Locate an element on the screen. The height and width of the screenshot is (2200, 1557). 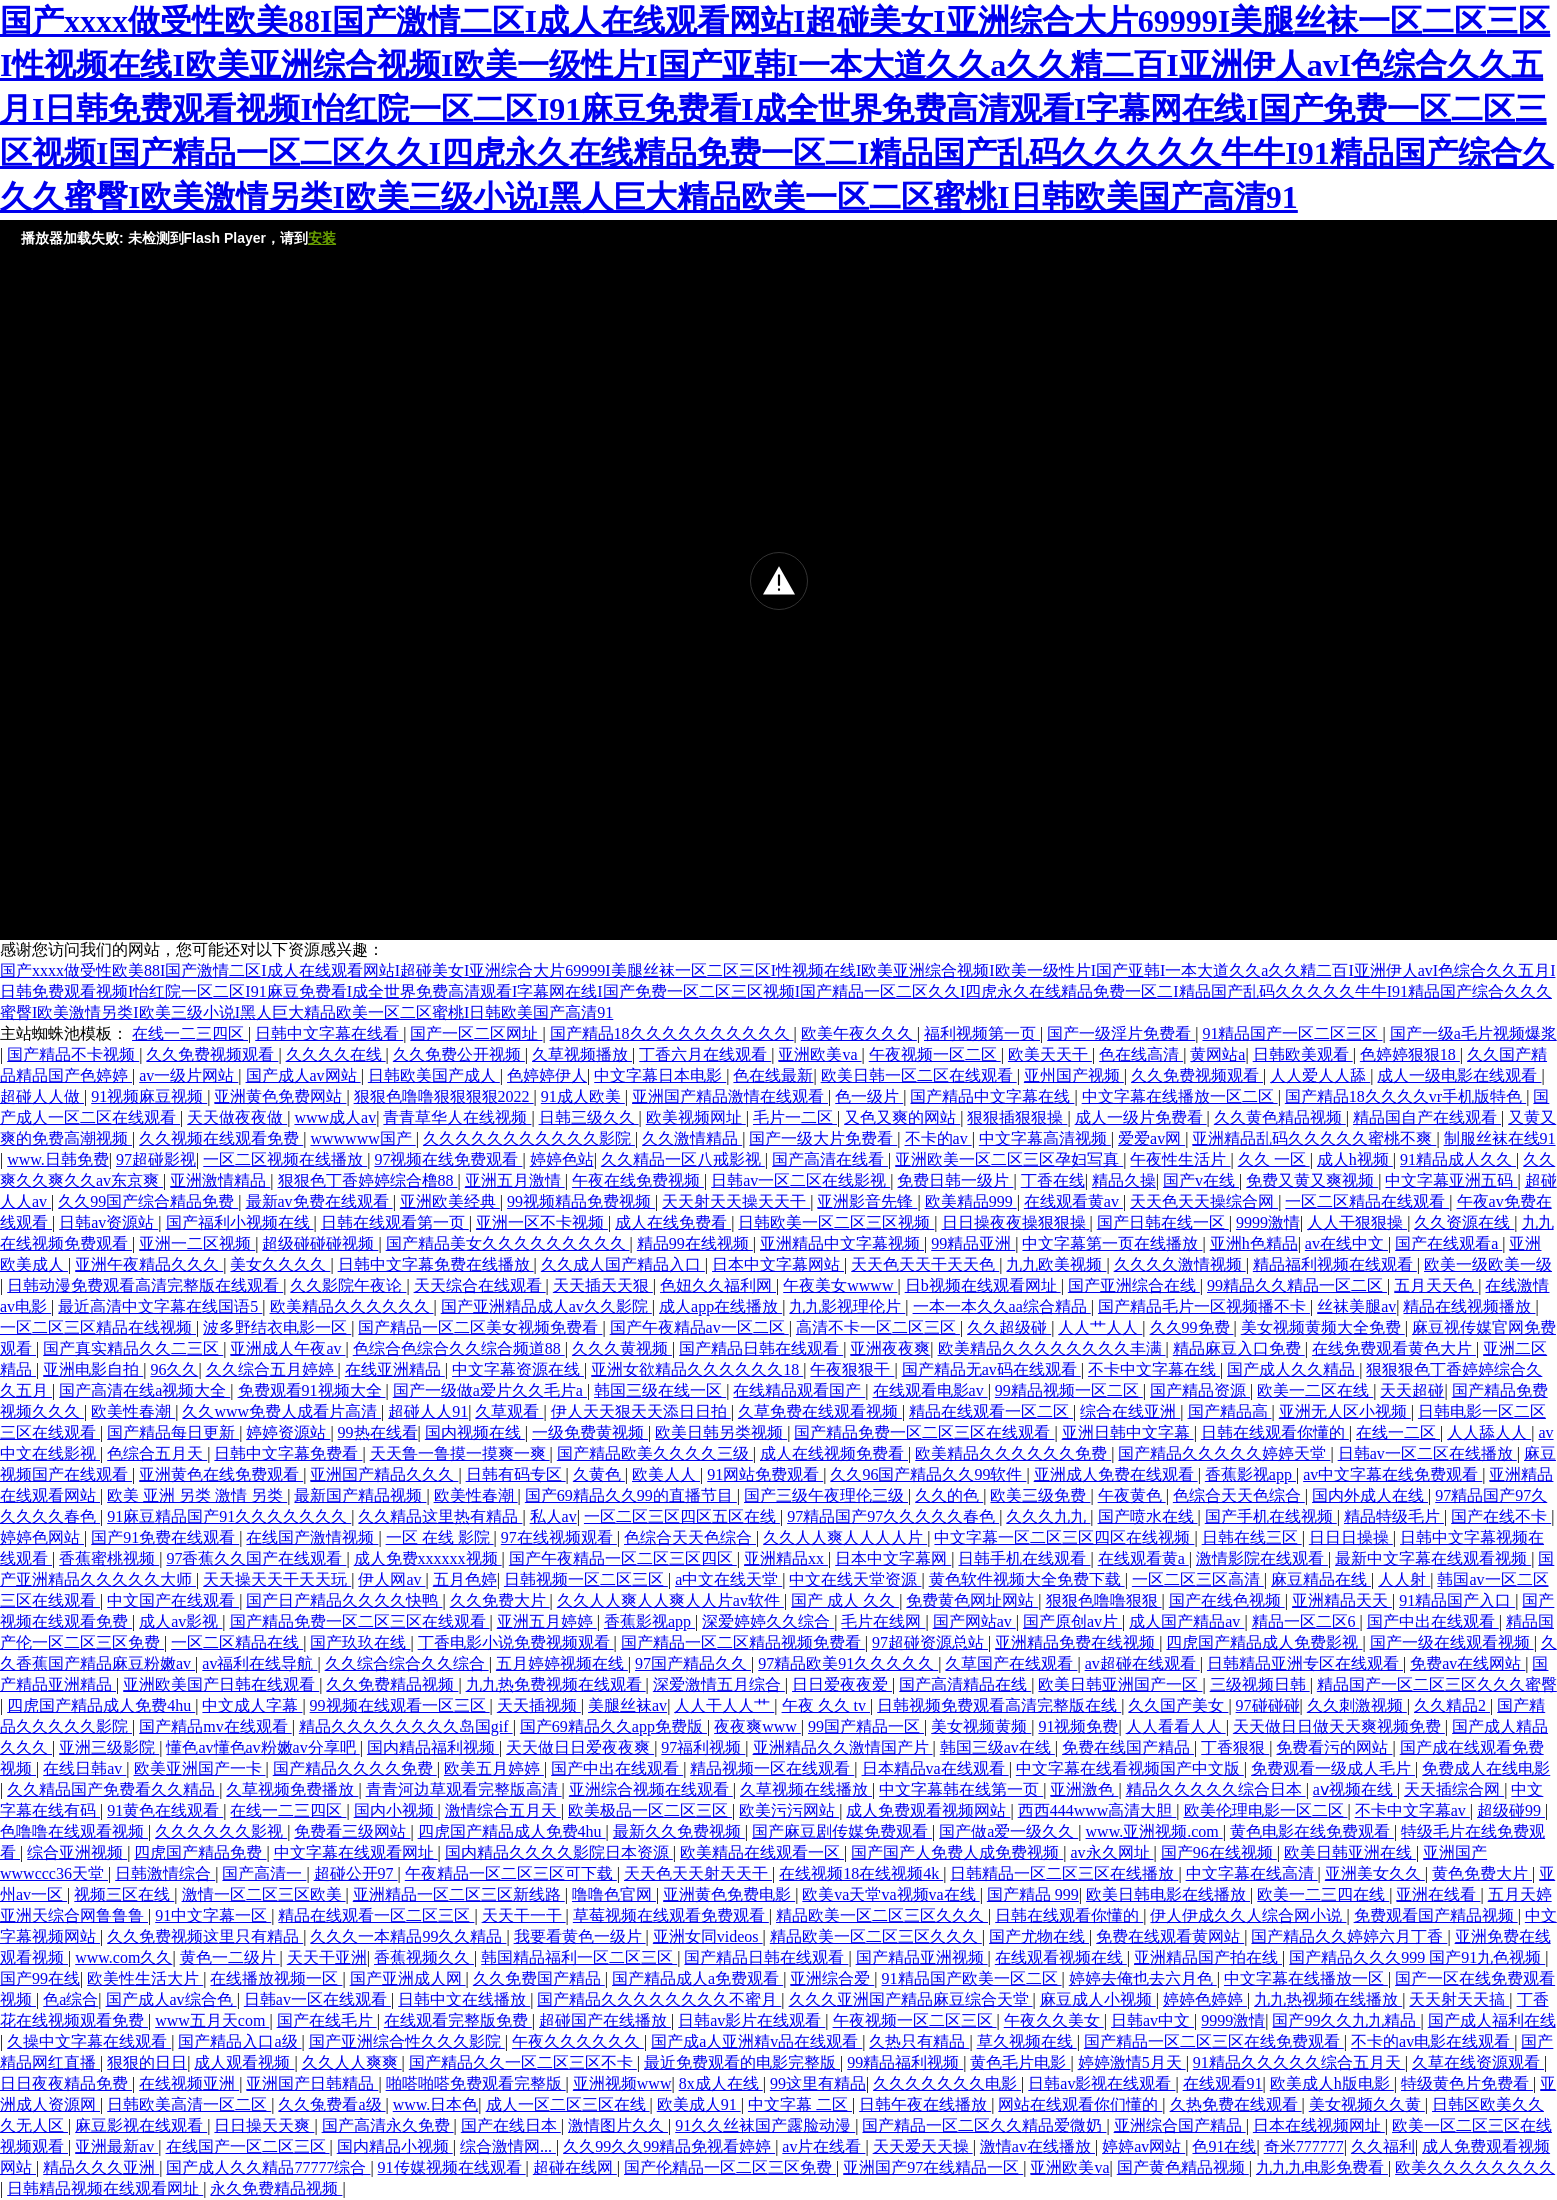
一区二区精品在线 is located at coordinates (237, 1642).